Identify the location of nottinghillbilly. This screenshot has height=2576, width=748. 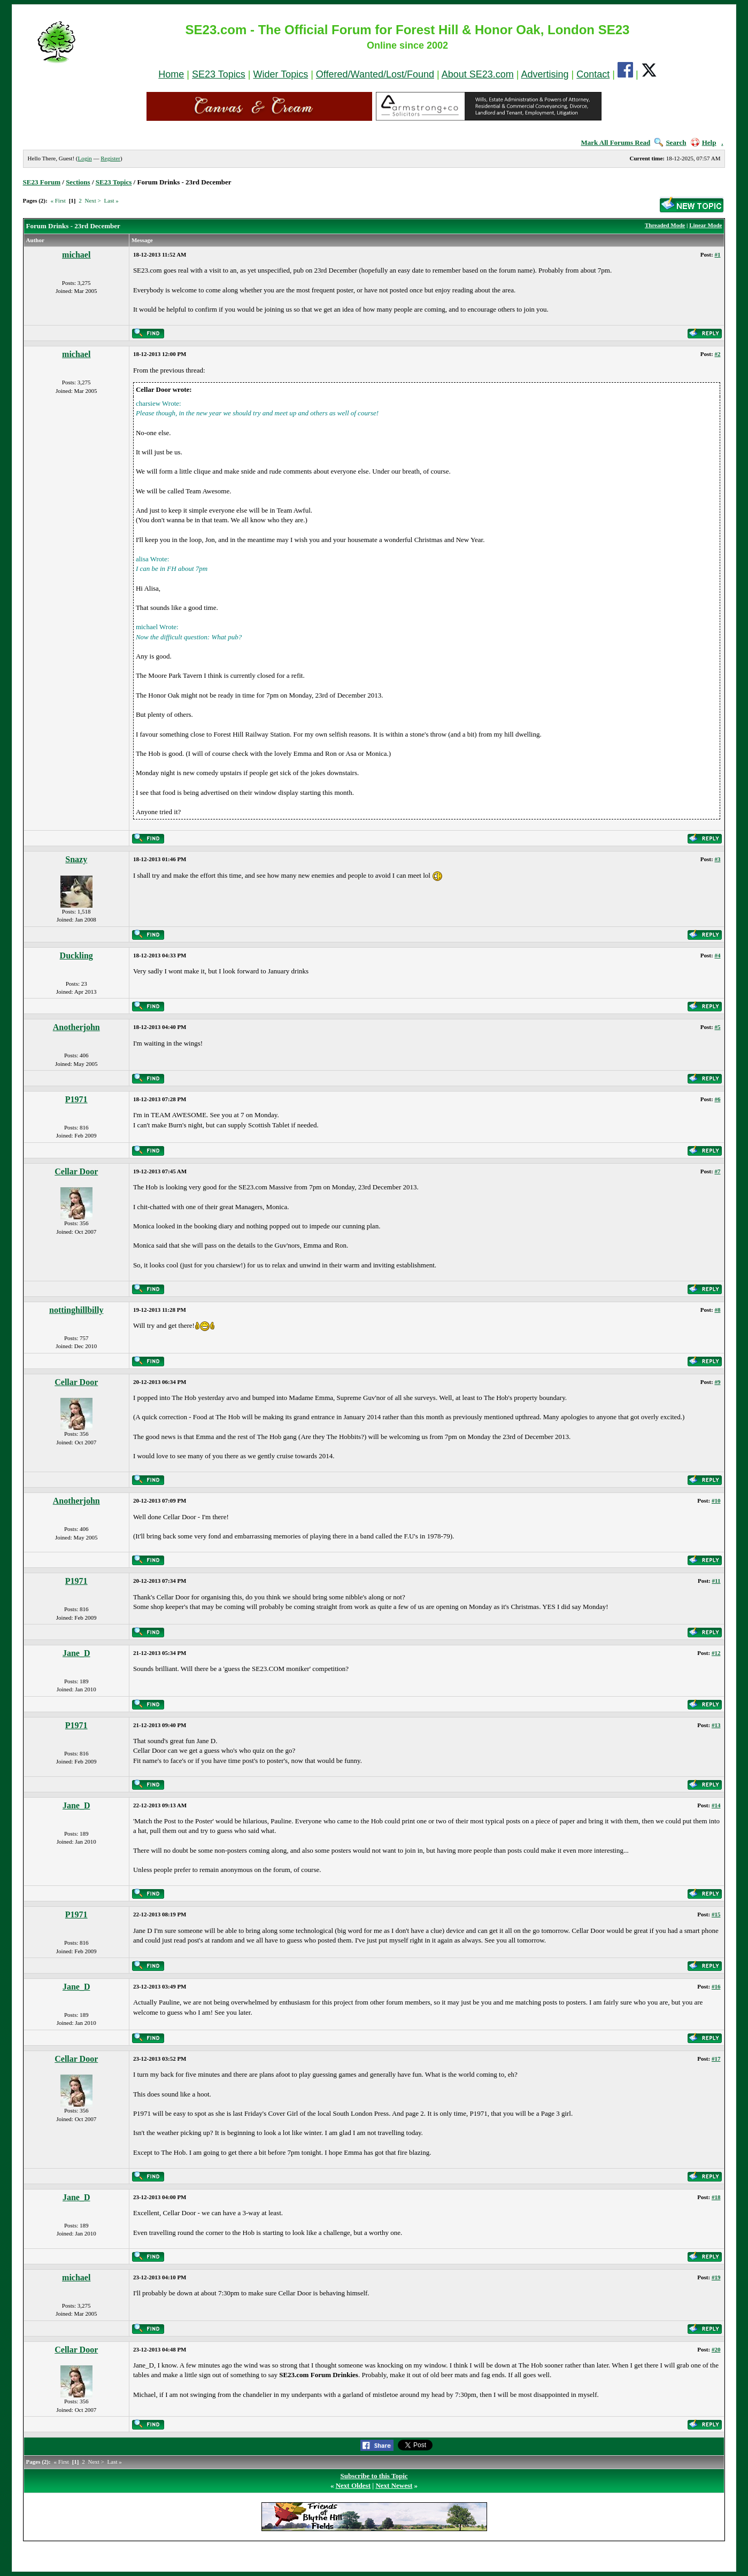
(76, 1309).